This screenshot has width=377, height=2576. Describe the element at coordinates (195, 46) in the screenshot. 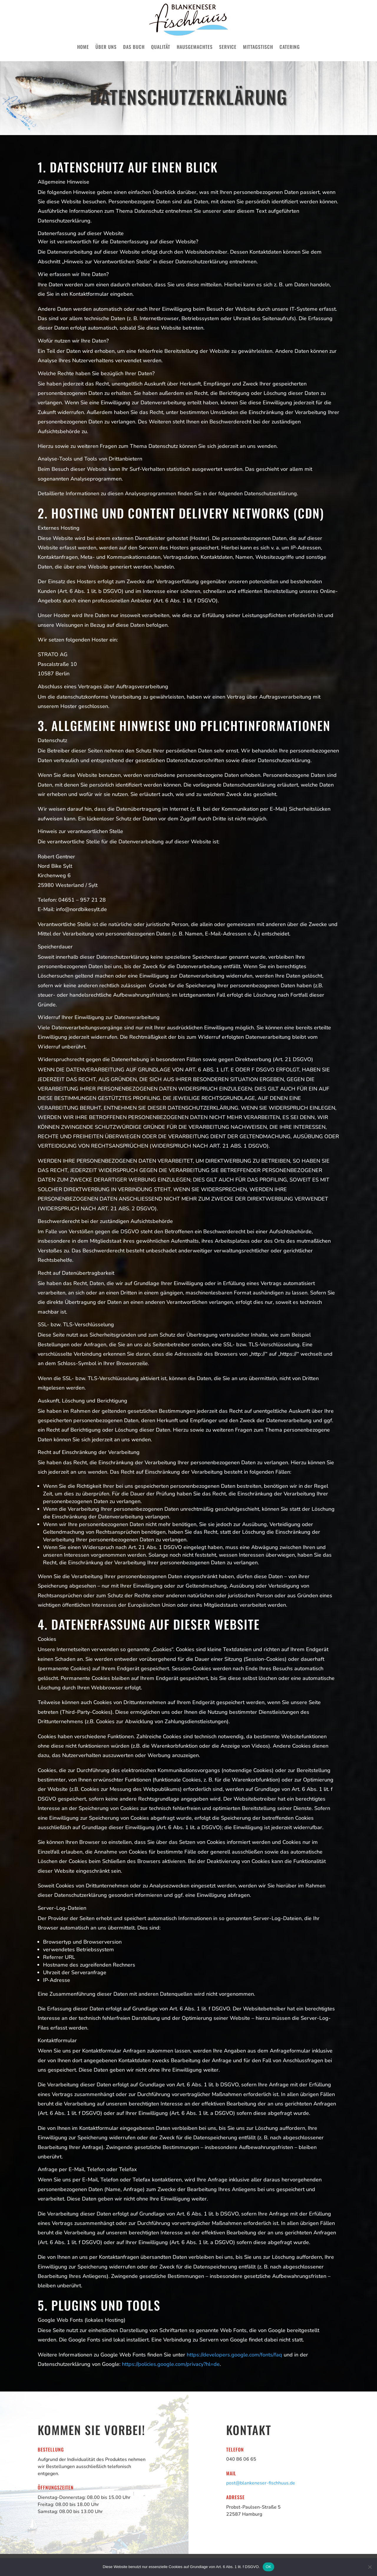

I see `Hausgemachtes` at that location.